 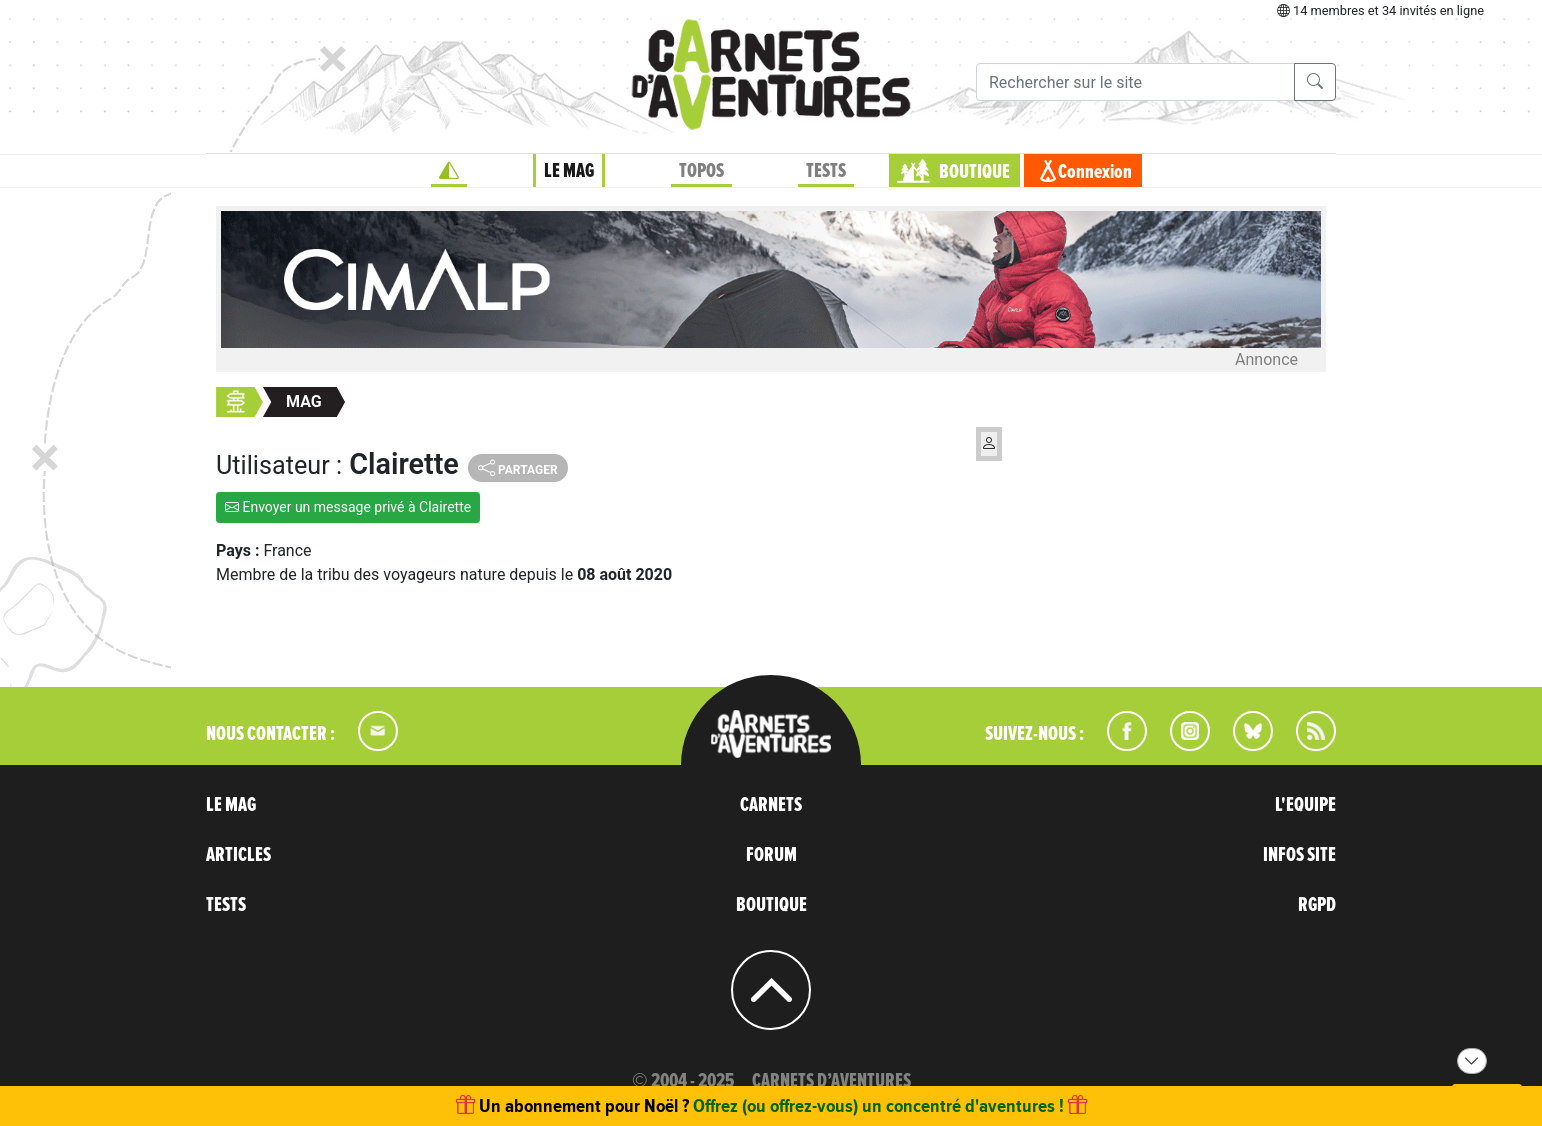 What do you see at coordinates (348, 507) in the screenshot?
I see `Envoyer un message privé à Clairette` at bounding box center [348, 507].